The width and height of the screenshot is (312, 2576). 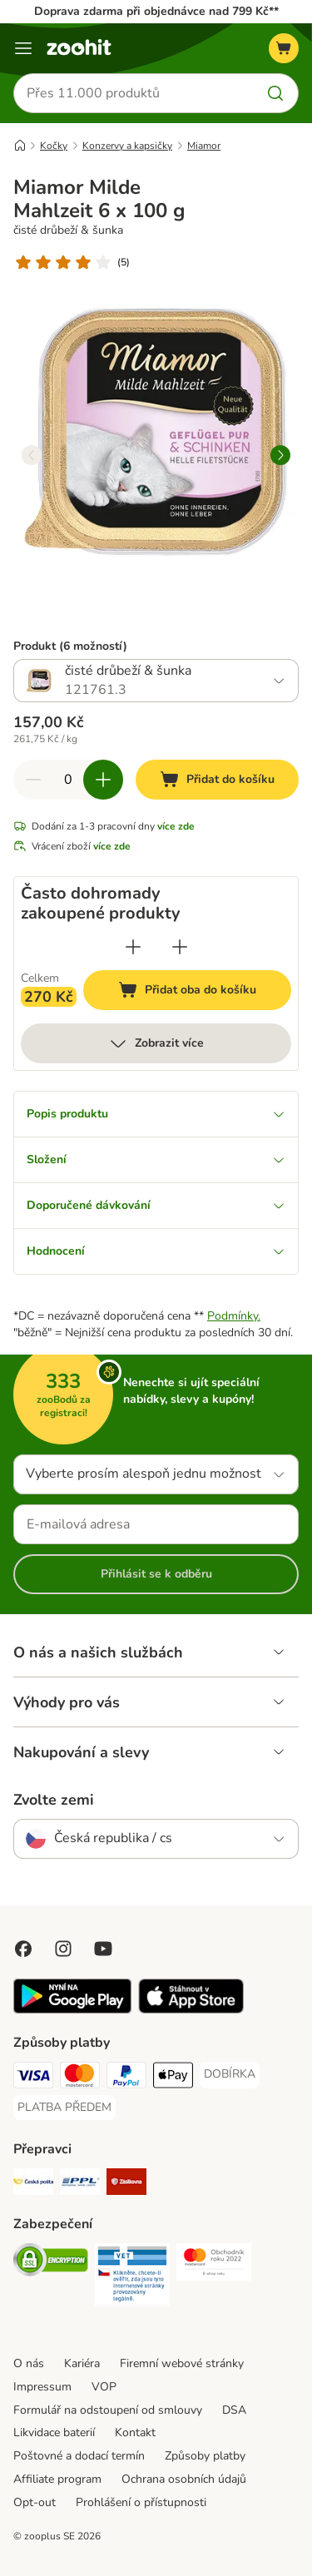 I want to click on Formulář na odstoupení od smlouvy, so click(x=107, y=2410).